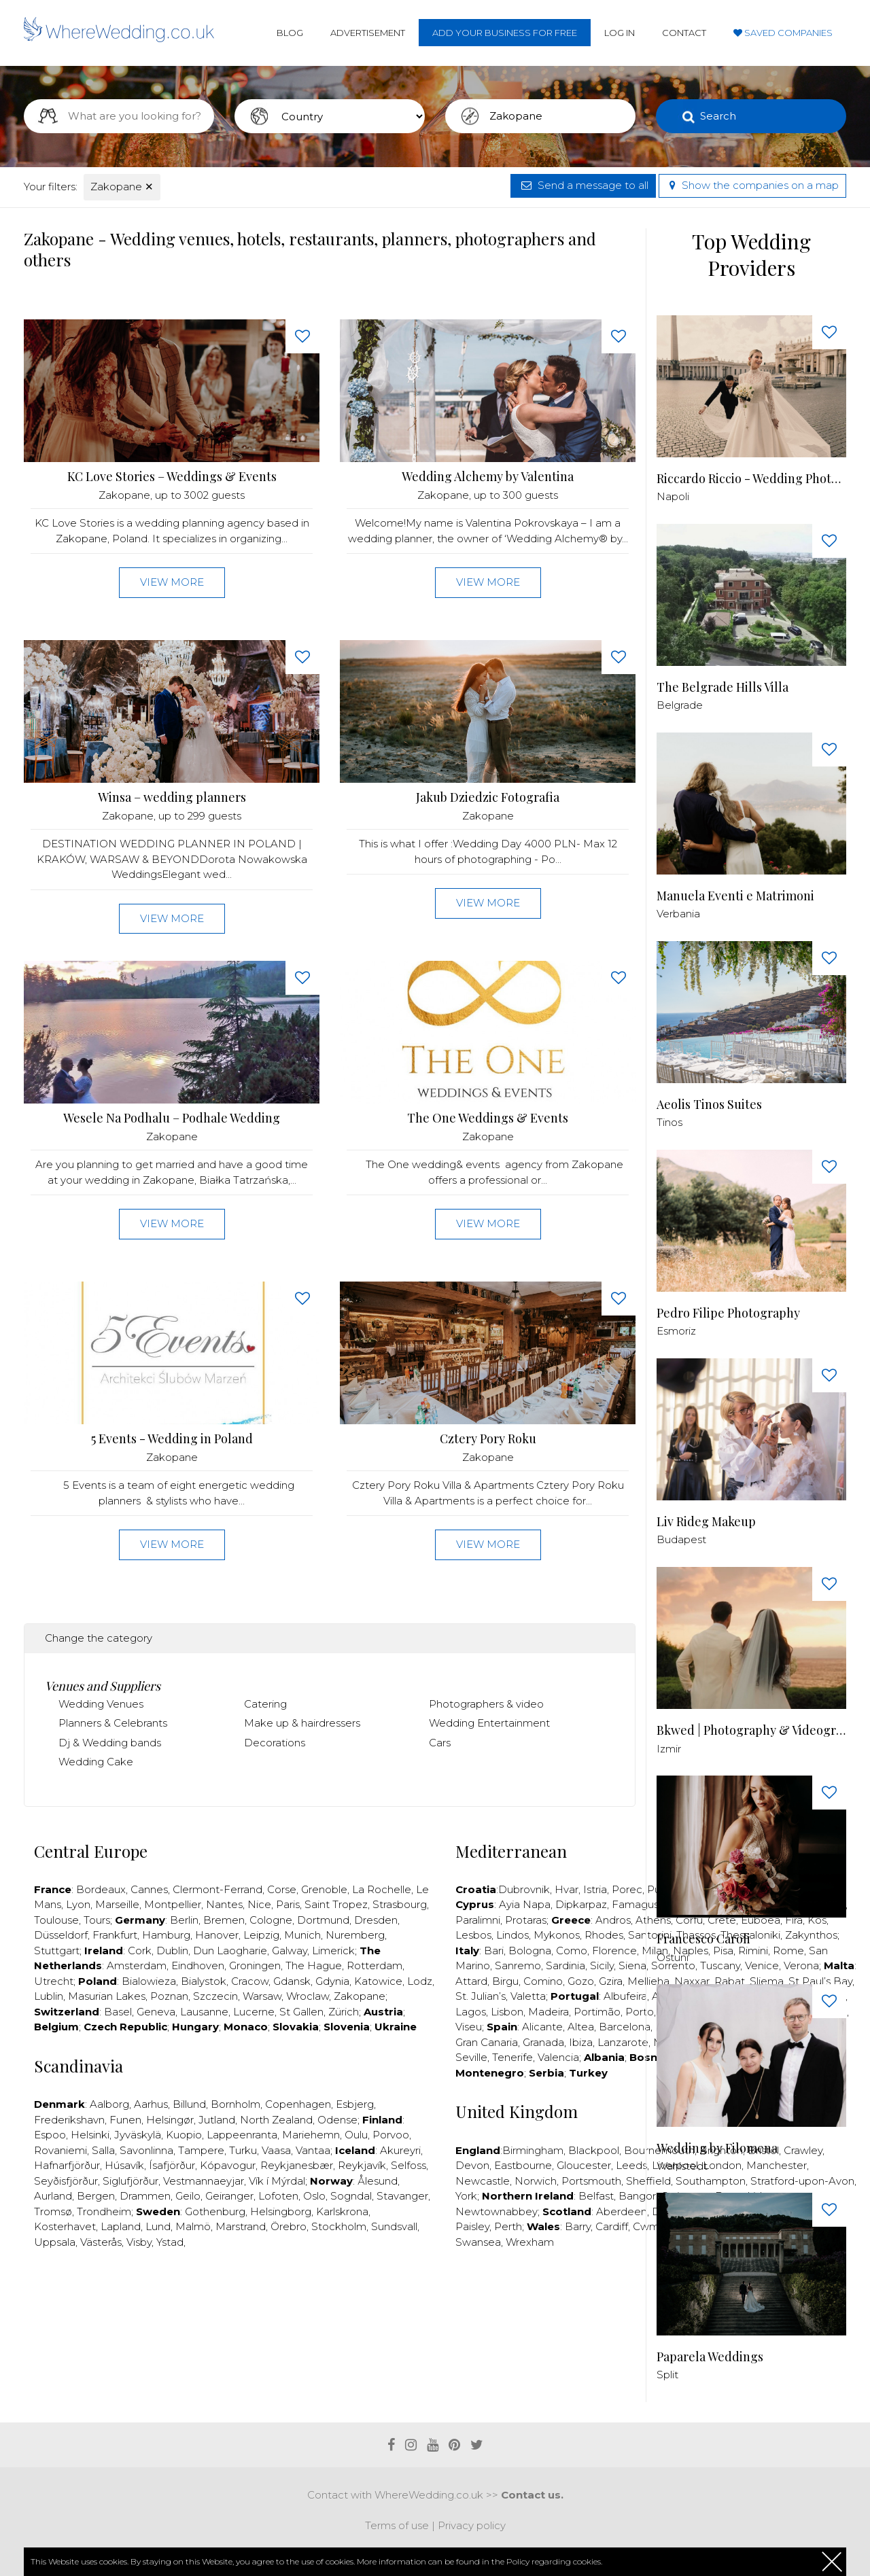 This screenshot has height=2576, width=870. I want to click on Geneva, so click(156, 2011).